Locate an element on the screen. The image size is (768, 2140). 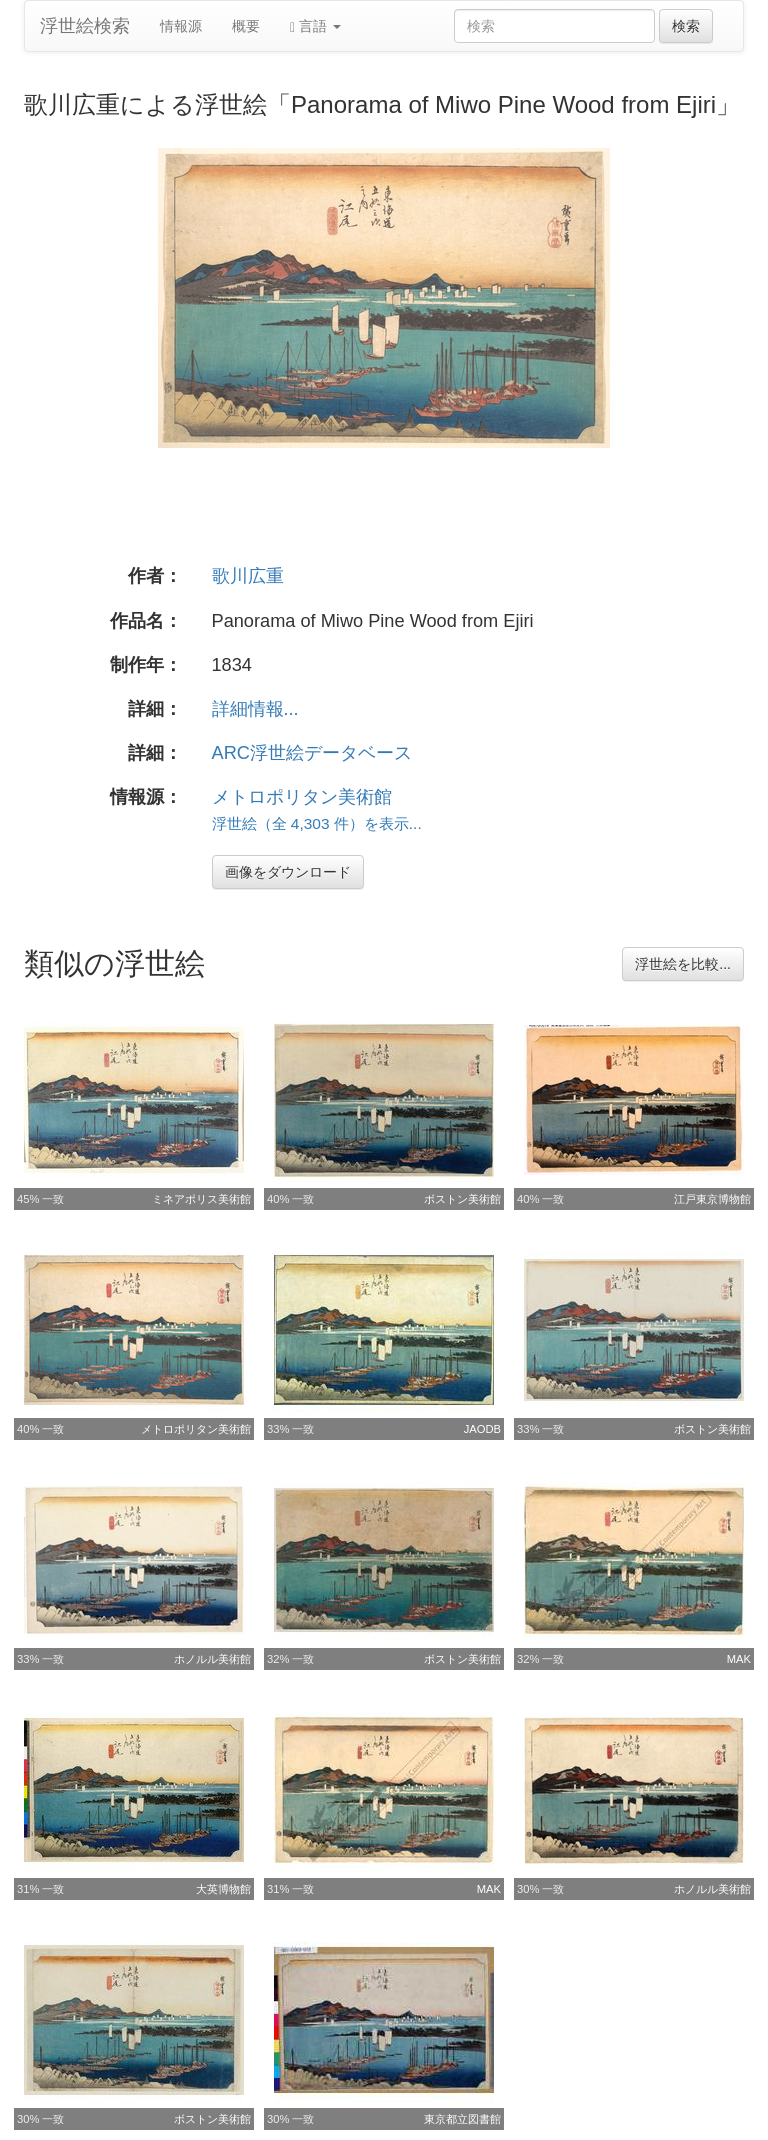
JAODB is located at coordinates (482, 1429).